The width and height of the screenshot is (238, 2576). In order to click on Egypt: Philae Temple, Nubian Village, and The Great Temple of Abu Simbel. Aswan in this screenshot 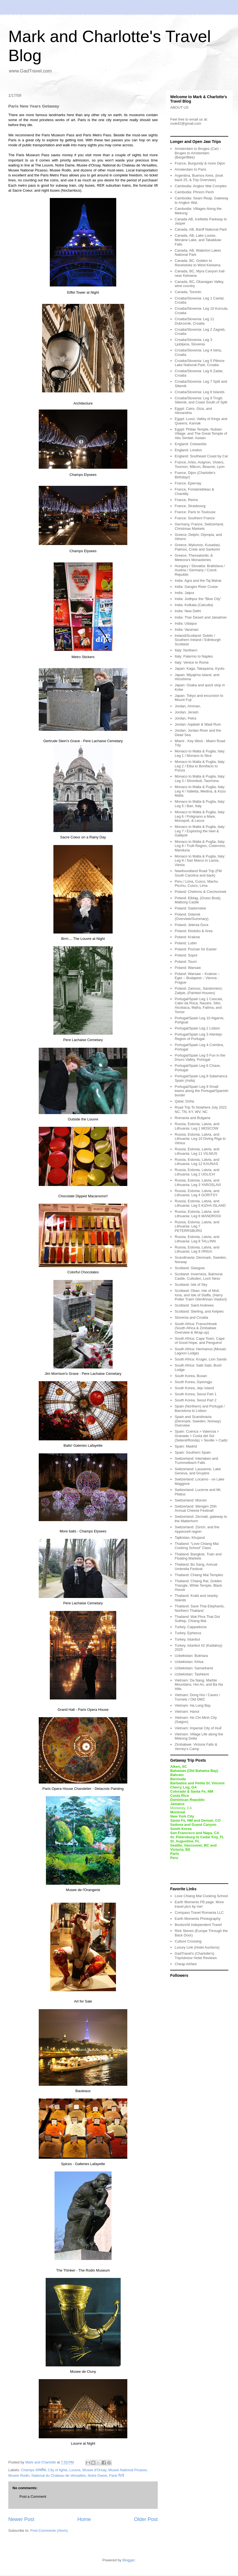, I will do `click(201, 433)`.